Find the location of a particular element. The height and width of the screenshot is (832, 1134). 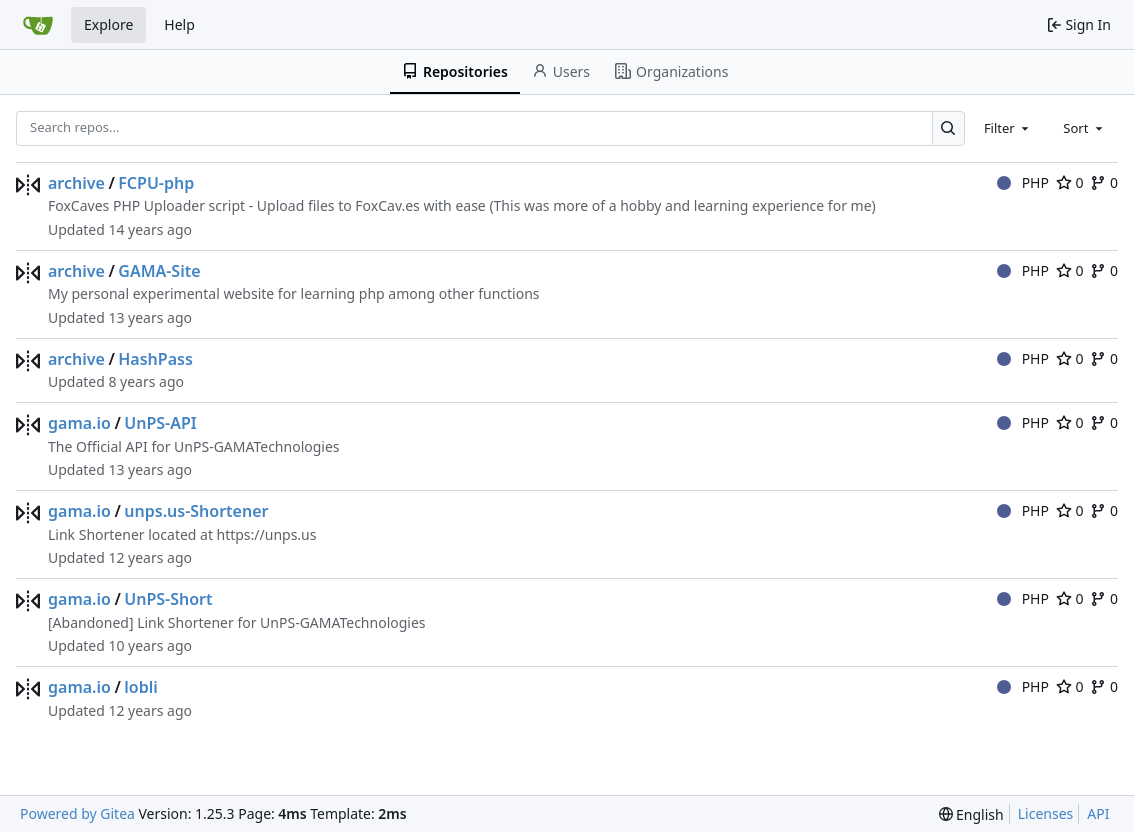

HashPass is located at coordinates (155, 359).